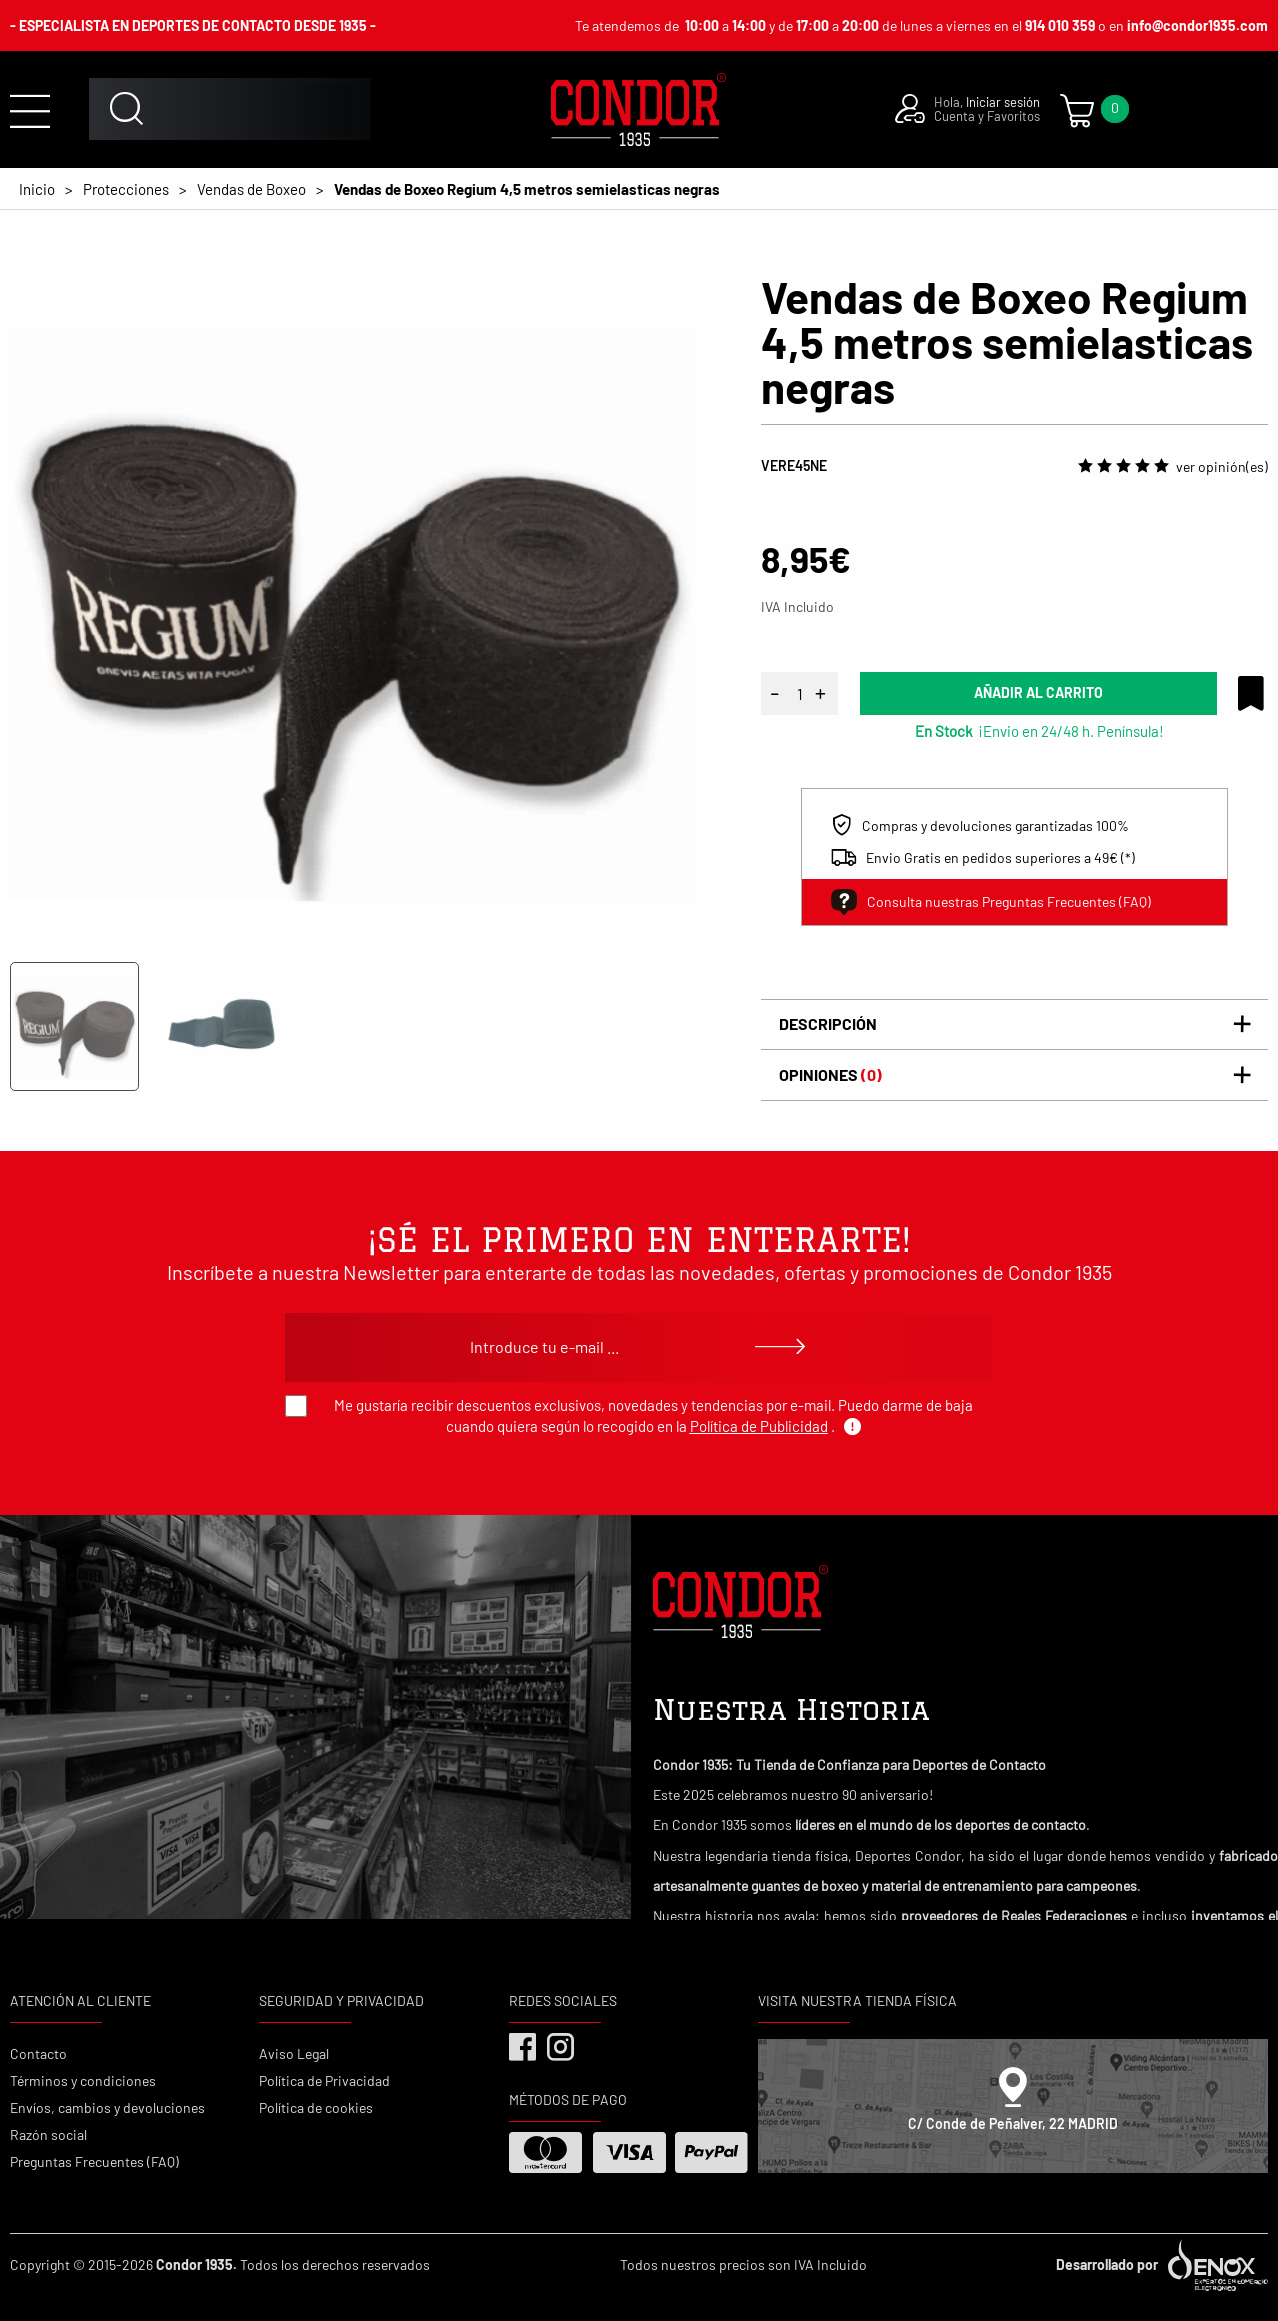 This screenshot has width=1278, height=2321. Describe the element at coordinates (316, 2107) in the screenshot. I see `Política de cookies` at that location.